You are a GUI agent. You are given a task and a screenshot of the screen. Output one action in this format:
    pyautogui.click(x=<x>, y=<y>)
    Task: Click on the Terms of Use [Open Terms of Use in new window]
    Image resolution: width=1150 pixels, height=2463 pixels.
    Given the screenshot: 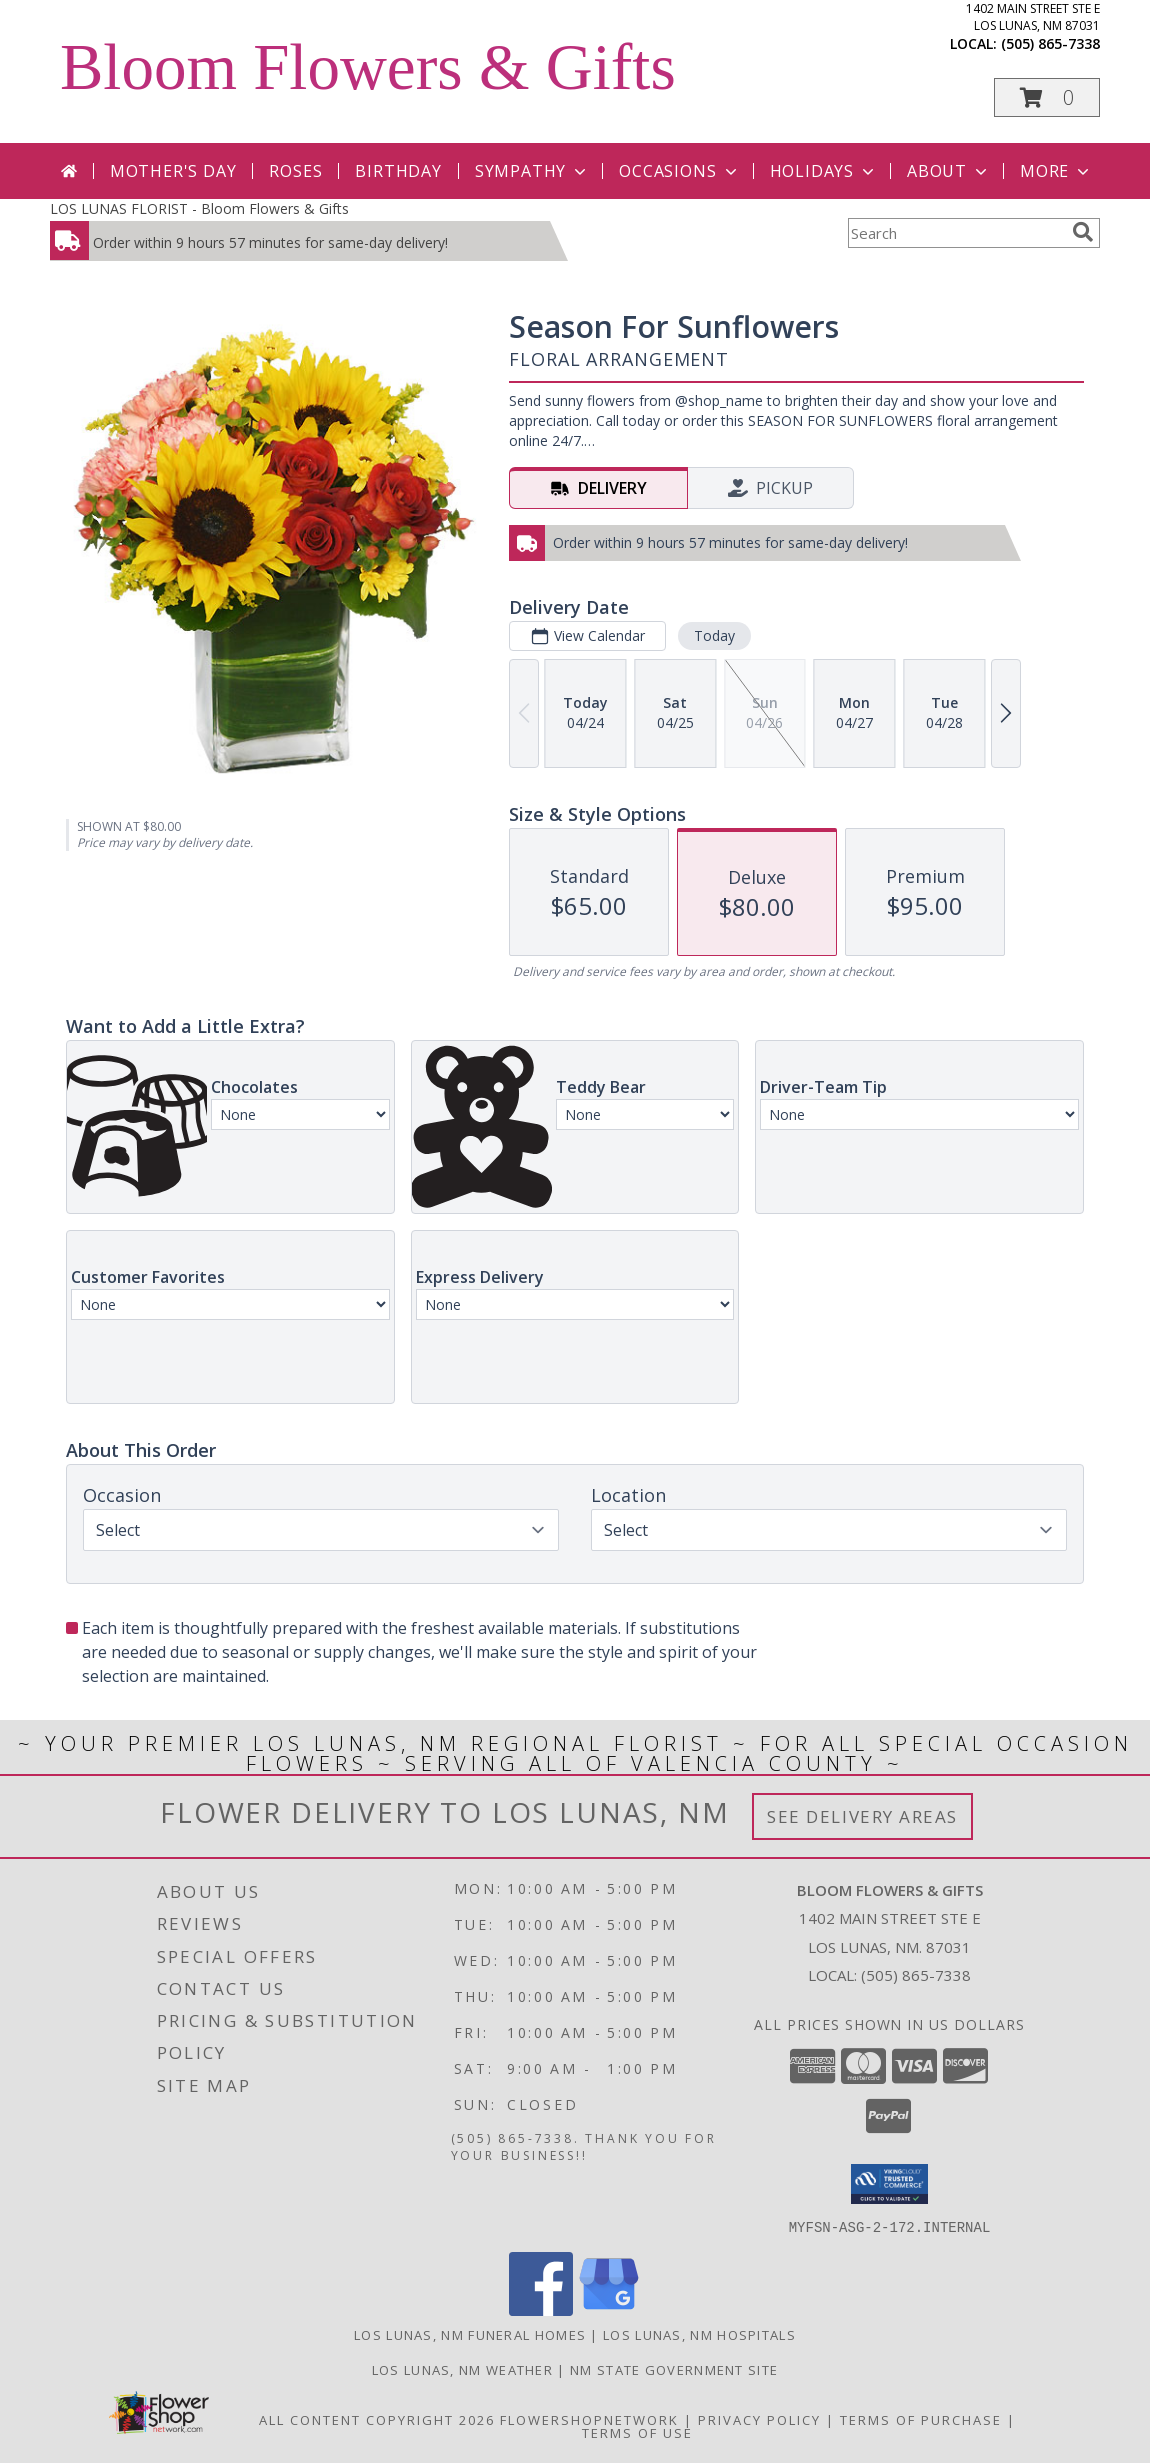 What is the action you would take?
    pyautogui.click(x=637, y=2432)
    